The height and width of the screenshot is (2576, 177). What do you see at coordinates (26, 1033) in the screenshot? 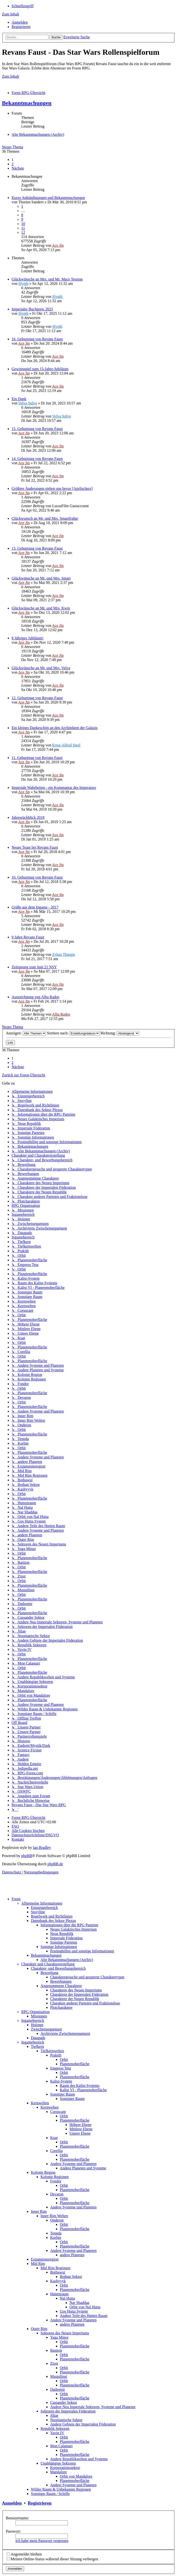
I see `Anzeigen:` at bounding box center [26, 1033].